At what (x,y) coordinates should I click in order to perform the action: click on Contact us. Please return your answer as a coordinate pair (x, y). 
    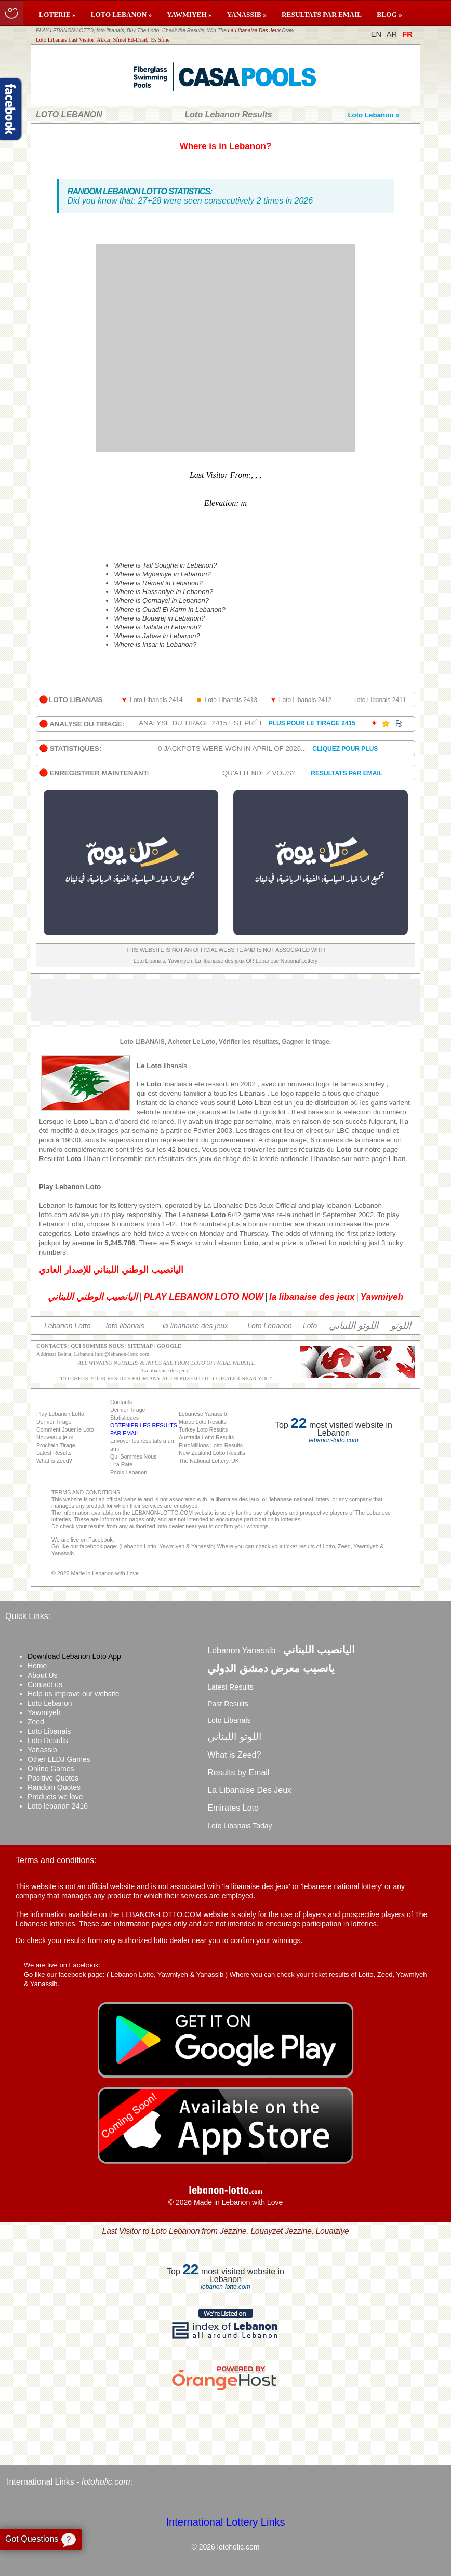
    Looking at the image, I should click on (45, 1684).